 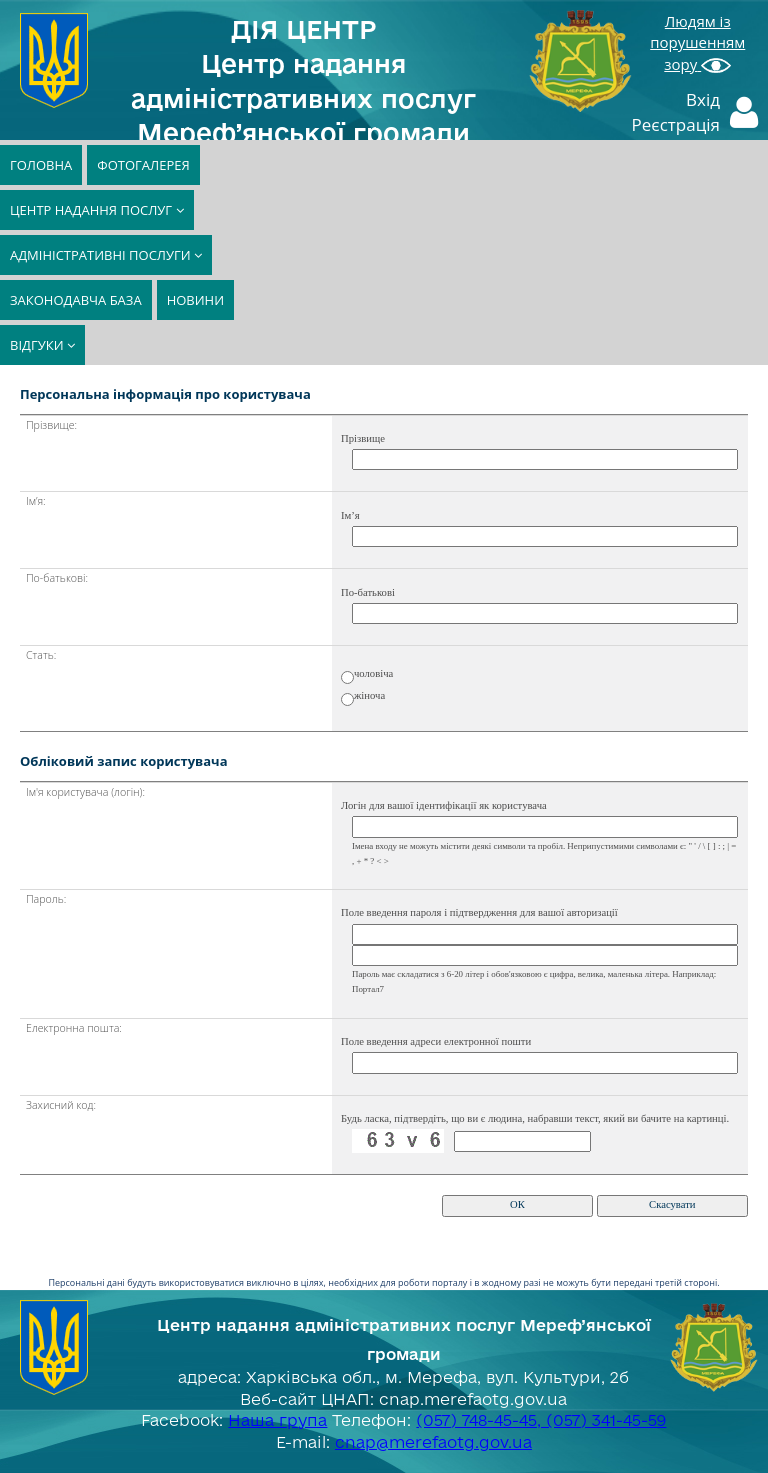 I want to click on ЗАКОНОДАВЧА БАЗА, so click(x=76, y=300).